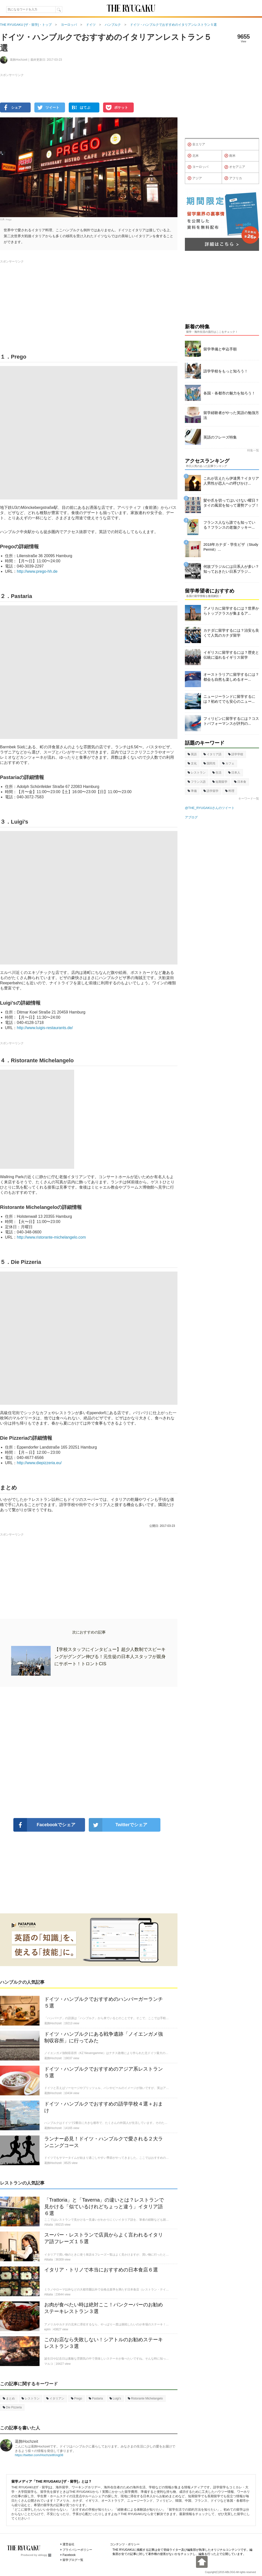 This screenshot has height=2576, width=262. What do you see at coordinates (192, 754) in the screenshot?
I see `英語` at bounding box center [192, 754].